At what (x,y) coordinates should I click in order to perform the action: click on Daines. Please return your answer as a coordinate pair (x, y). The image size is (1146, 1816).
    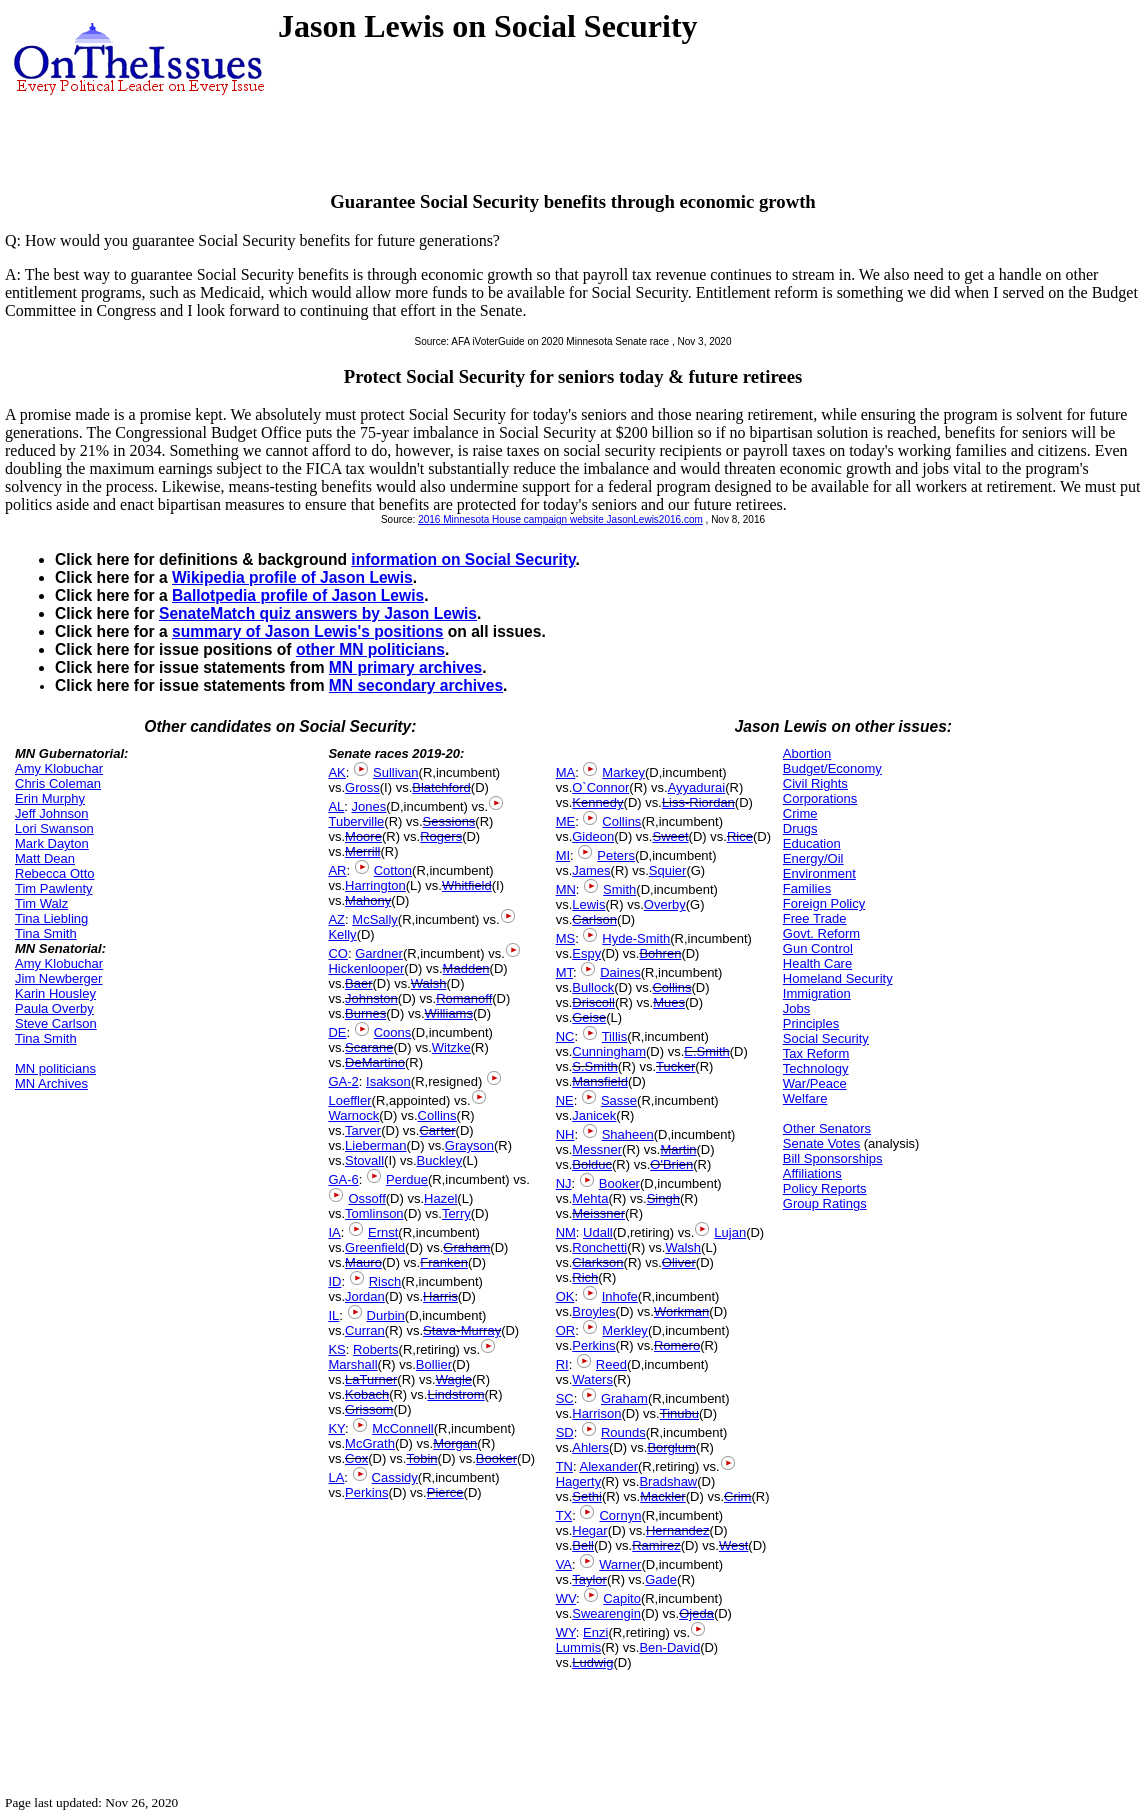
    Looking at the image, I should click on (620, 972).